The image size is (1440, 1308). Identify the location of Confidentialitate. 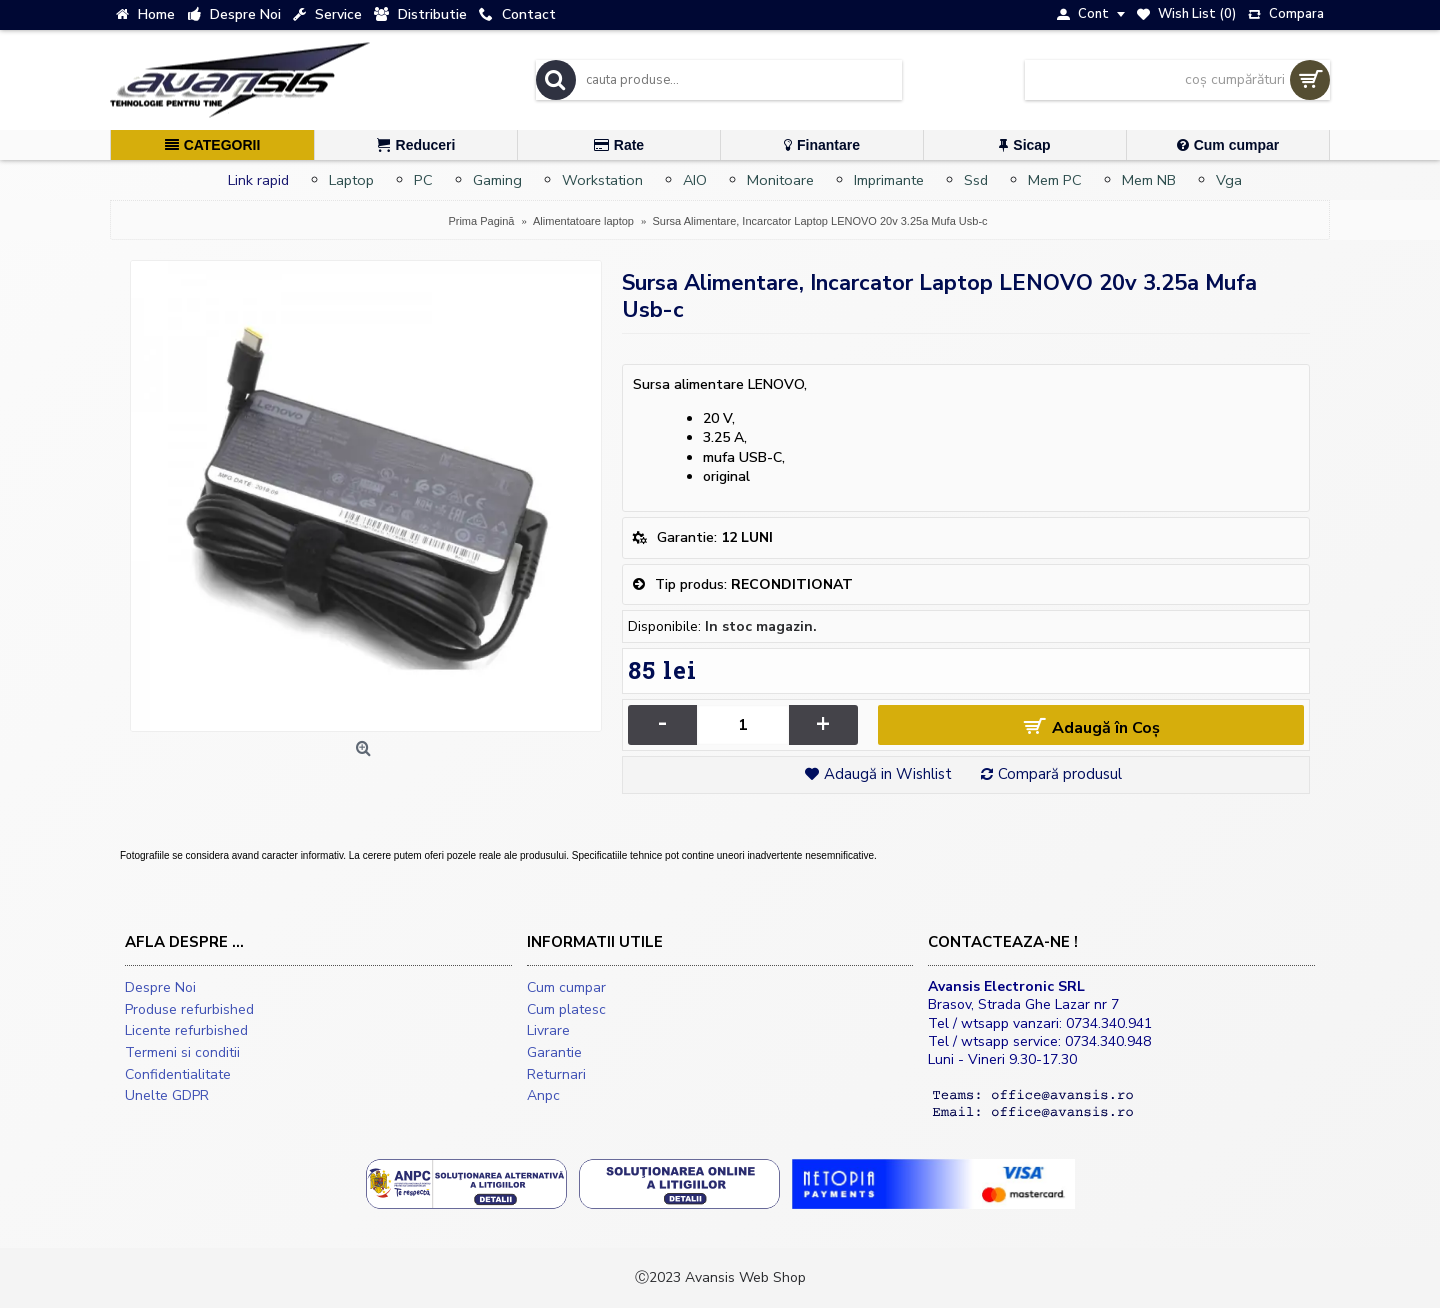
(178, 1074).